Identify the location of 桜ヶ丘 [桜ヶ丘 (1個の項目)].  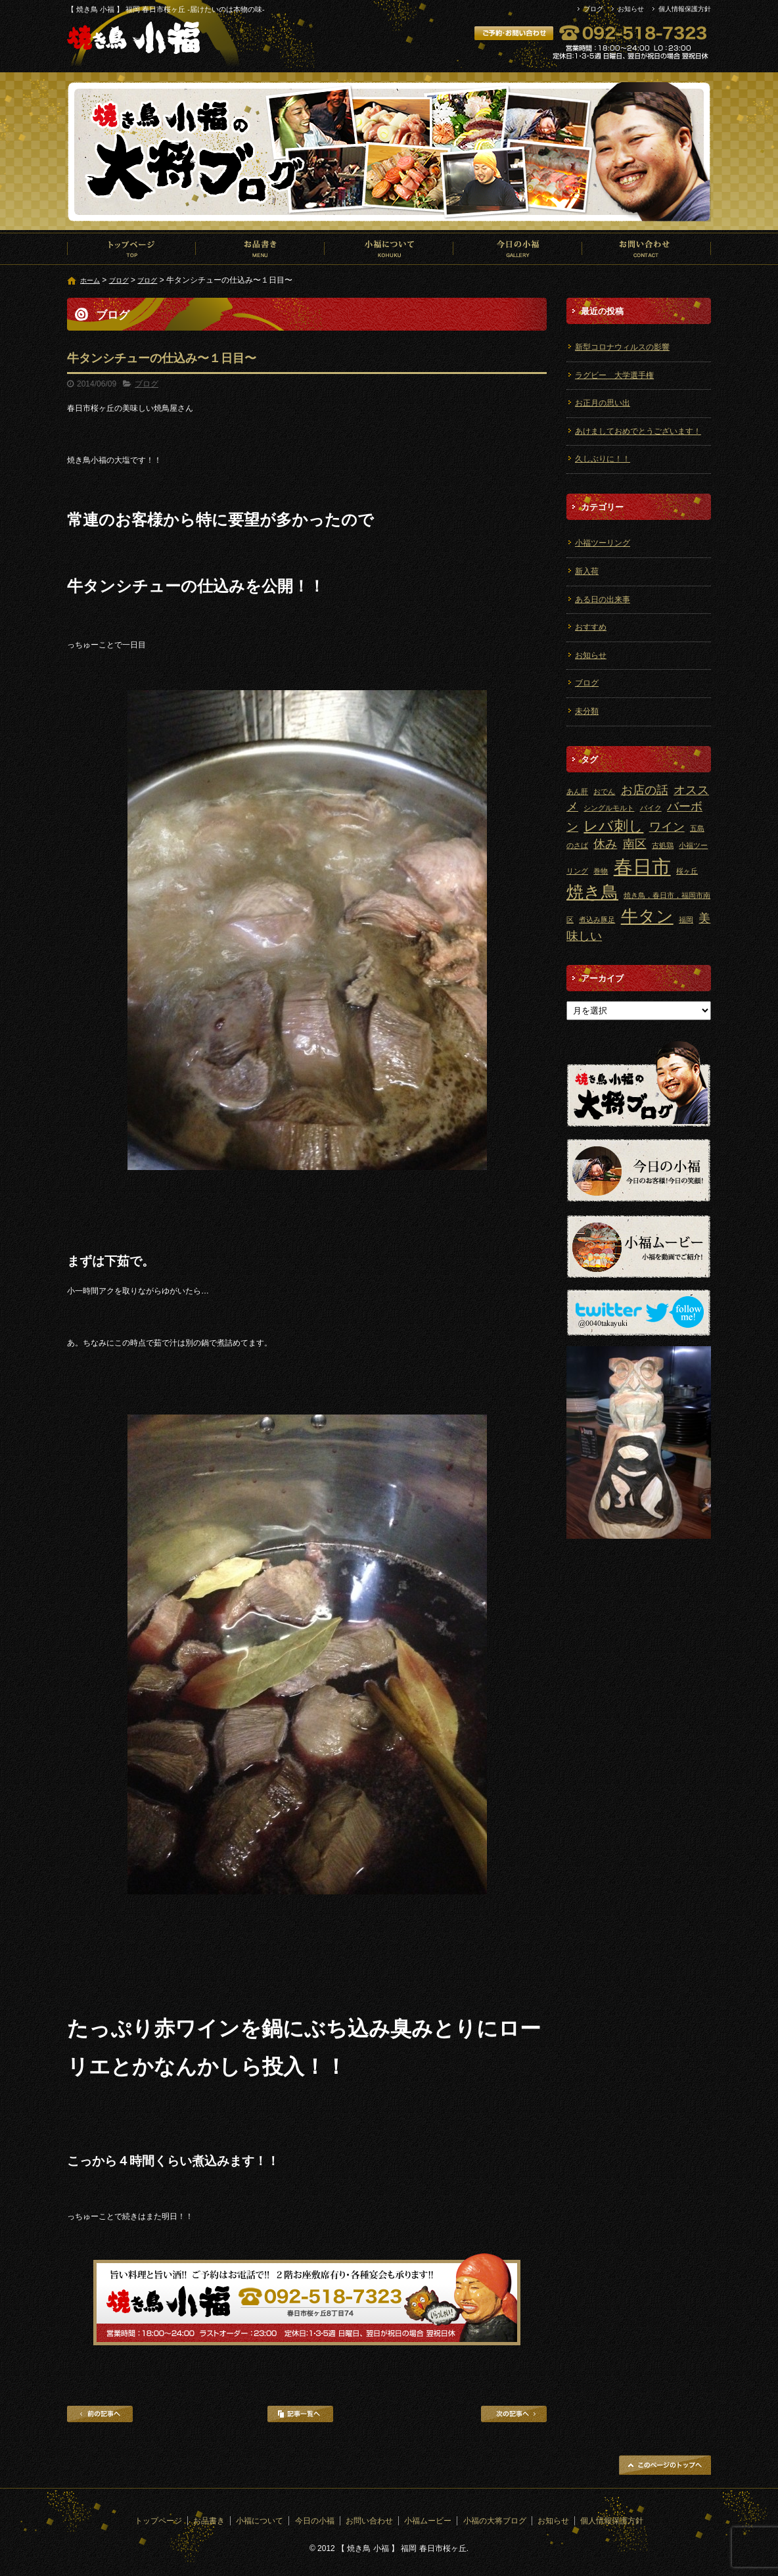
(687, 871).